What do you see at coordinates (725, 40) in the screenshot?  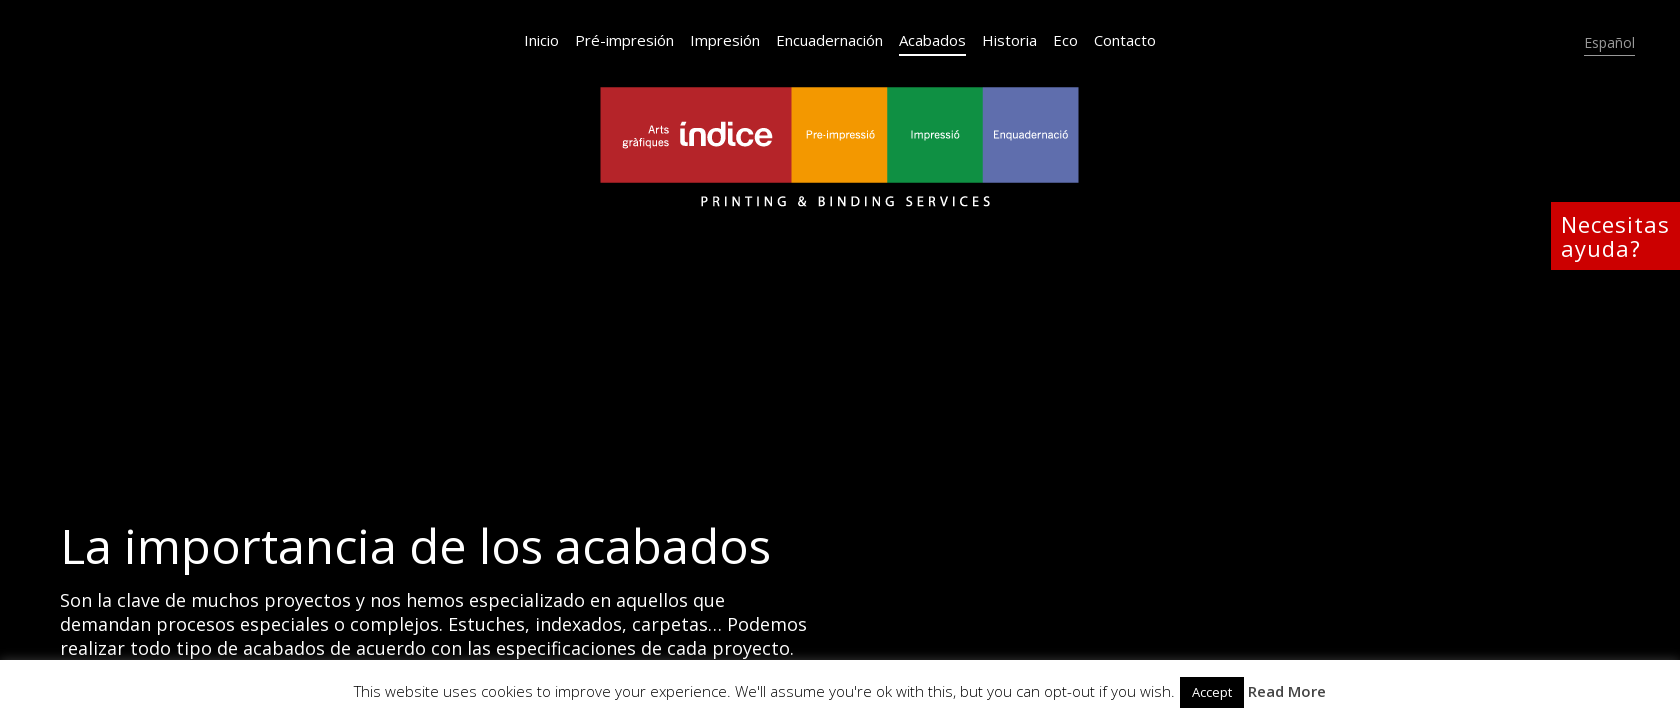 I see `Impresión` at bounding box center [725, 40].